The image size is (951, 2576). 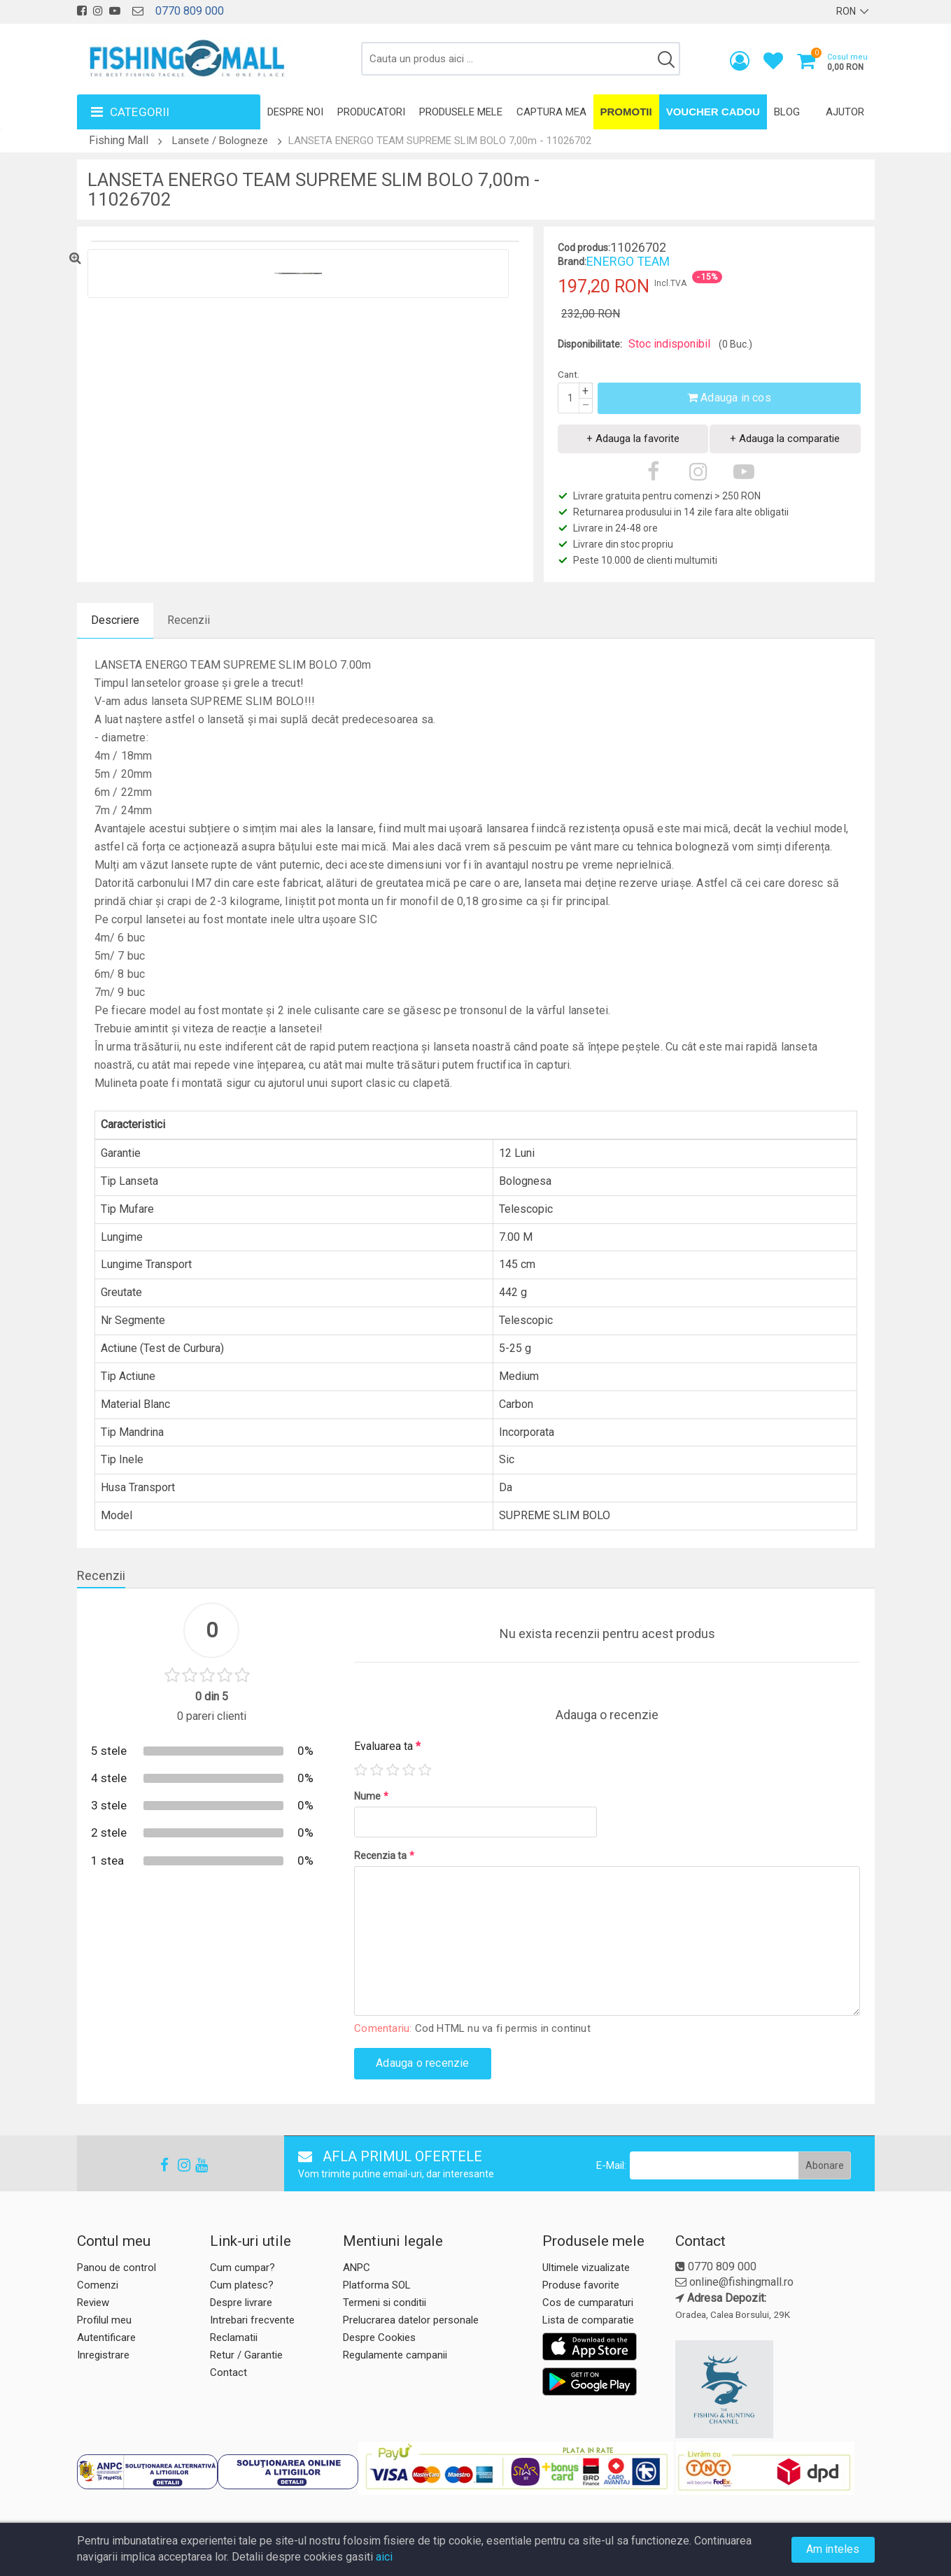 I want to click on Ultimele vizualizate, so click(x=586, y=2267).